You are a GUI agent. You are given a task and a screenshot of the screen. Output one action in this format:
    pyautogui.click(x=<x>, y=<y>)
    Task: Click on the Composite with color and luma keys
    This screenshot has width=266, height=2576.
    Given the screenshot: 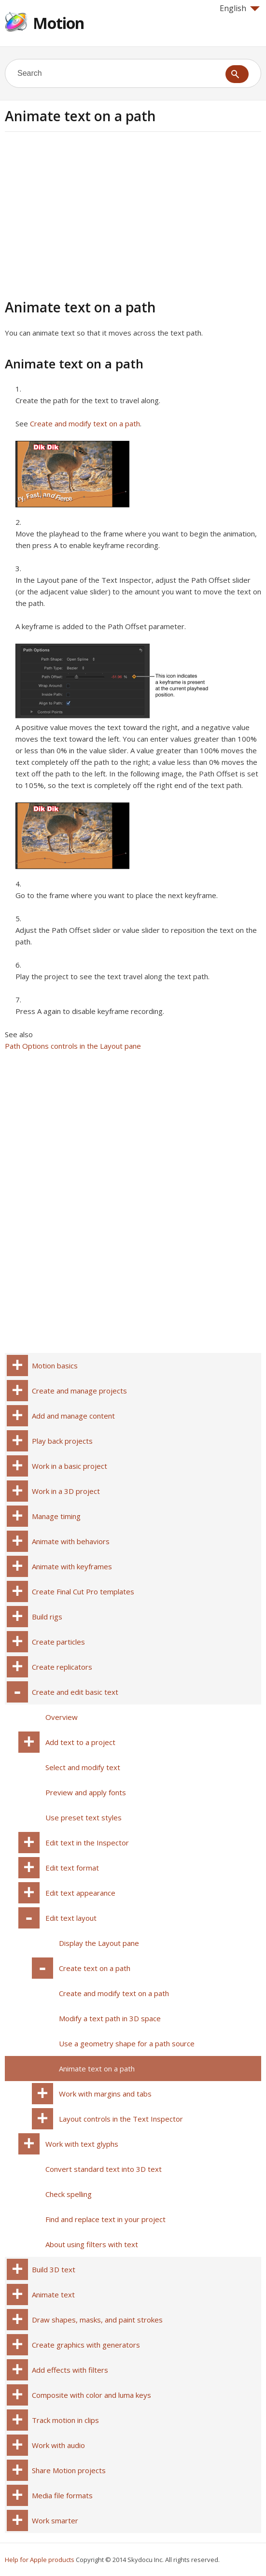 What is the action you would take?
    pyautogui.click(x=91, y=2395)
    